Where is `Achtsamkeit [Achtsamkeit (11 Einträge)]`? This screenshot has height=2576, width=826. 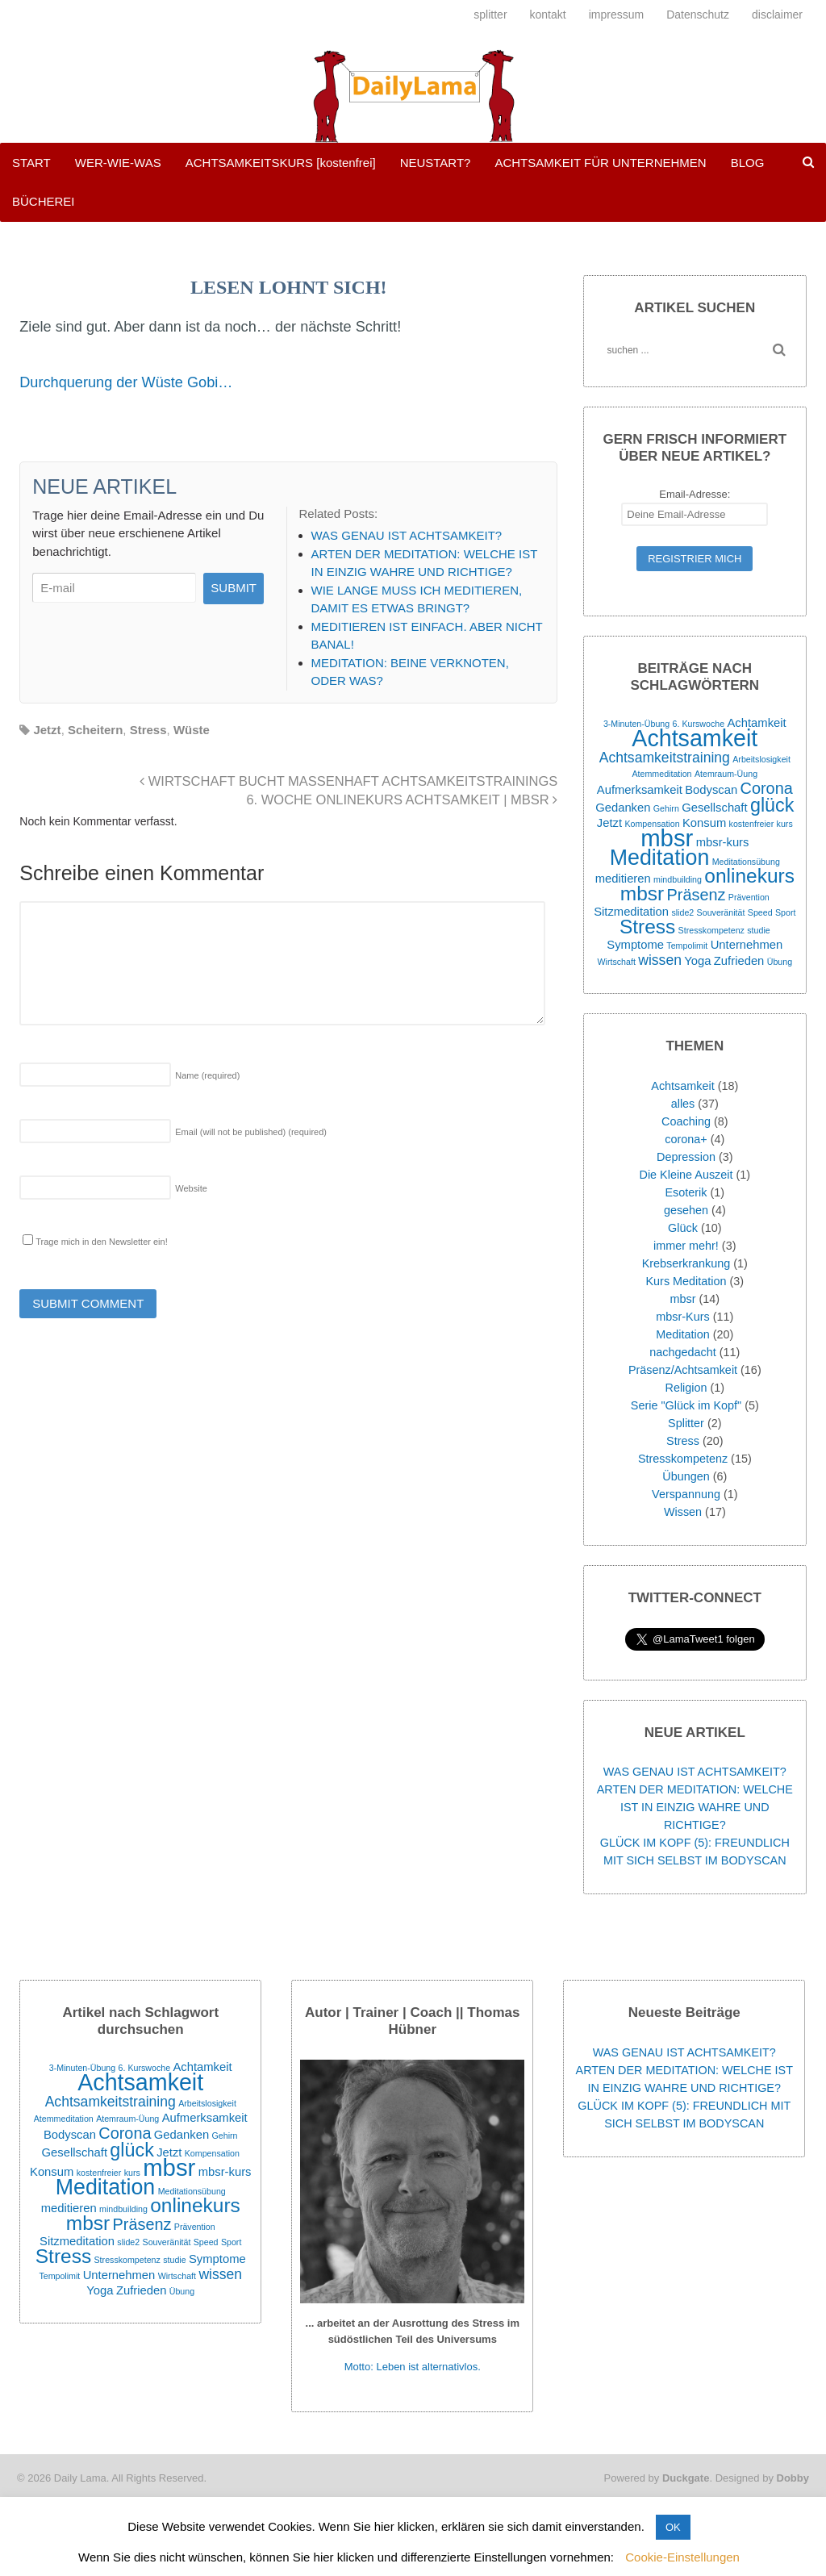
Achtsamkeit [Achtsamkeit (11 Einträge)] is located at coordinates (694, 738).